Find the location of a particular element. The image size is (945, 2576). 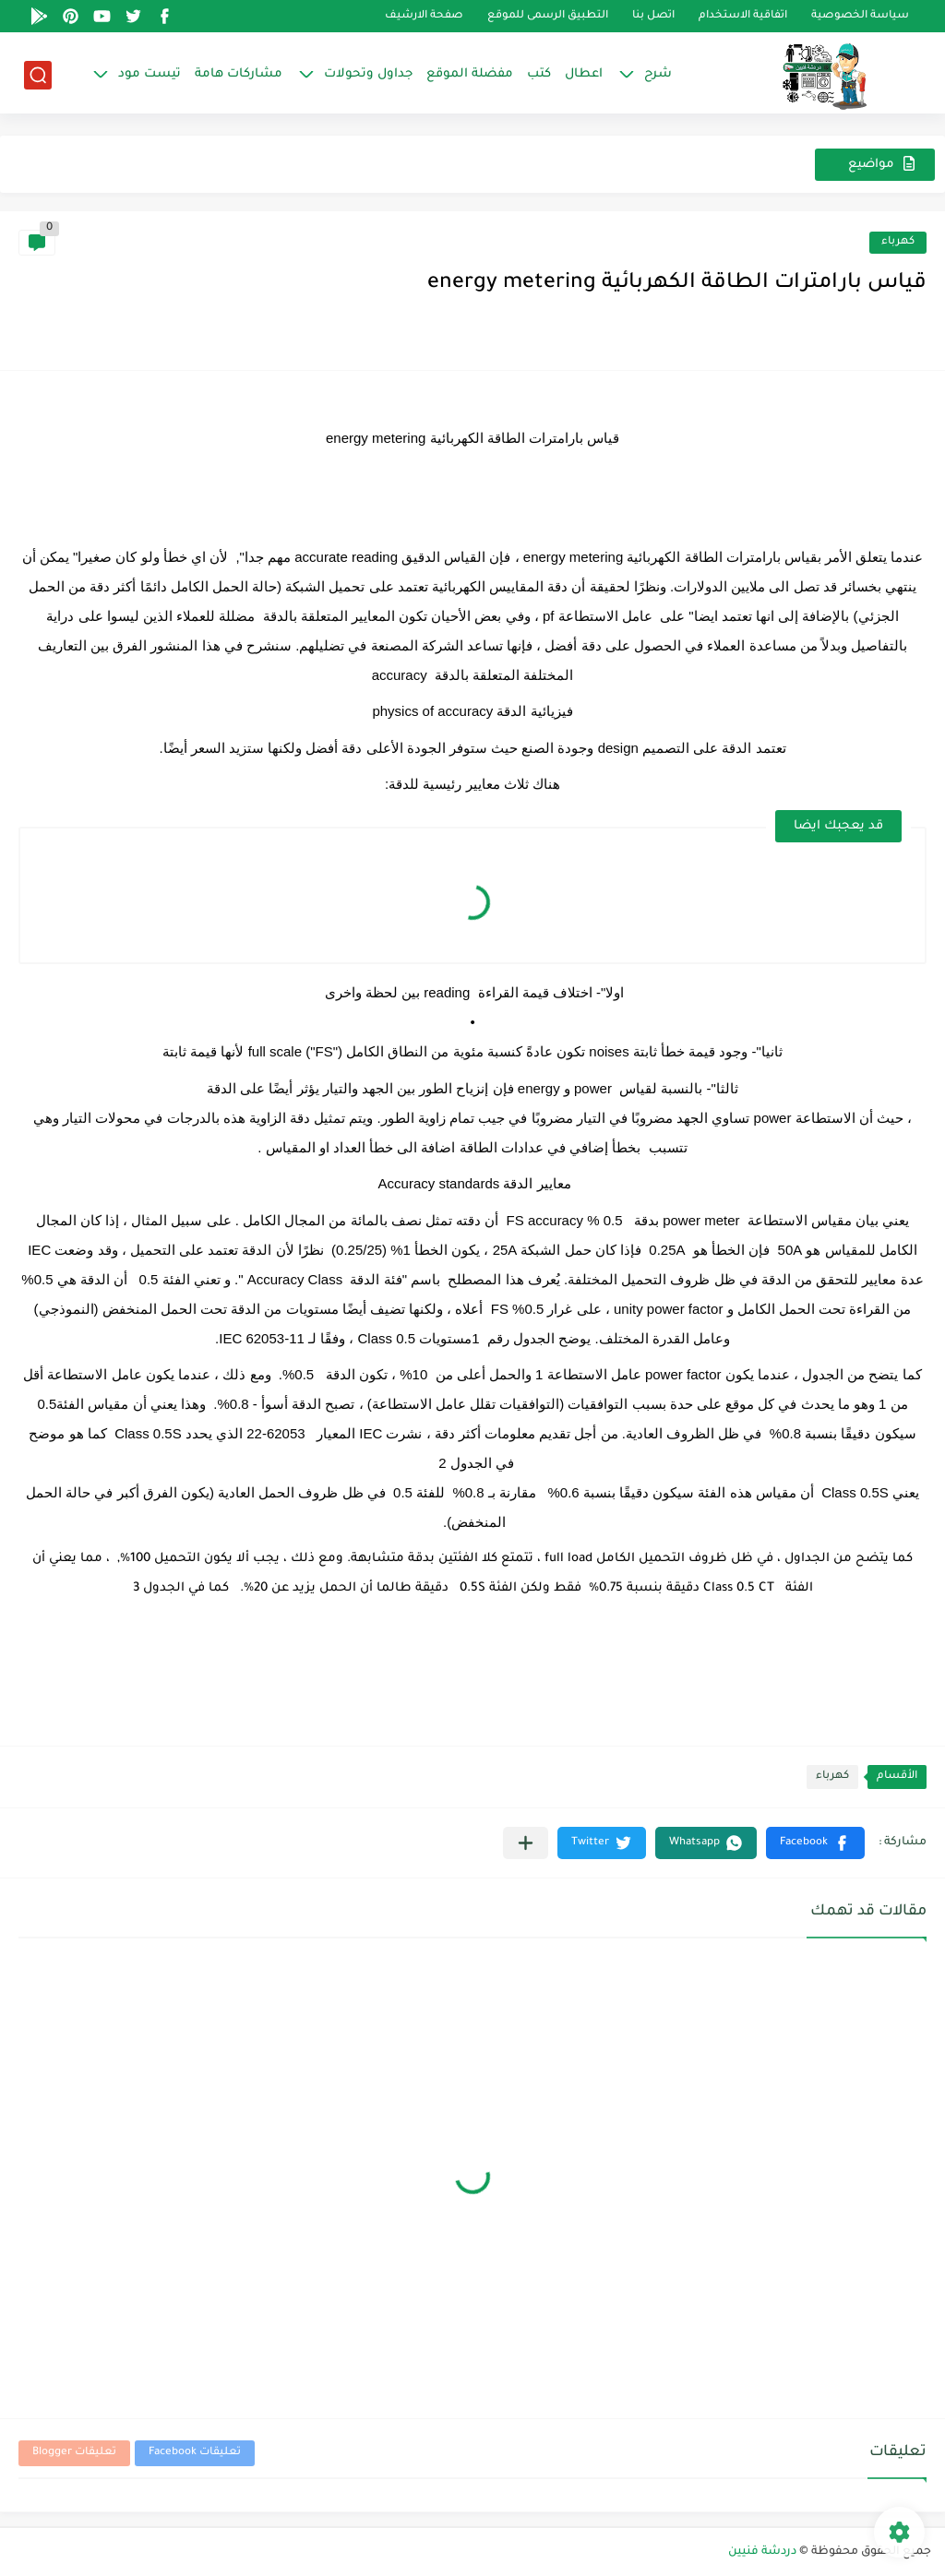

تعليقات Facebook is located at coordinates (195, 2453).